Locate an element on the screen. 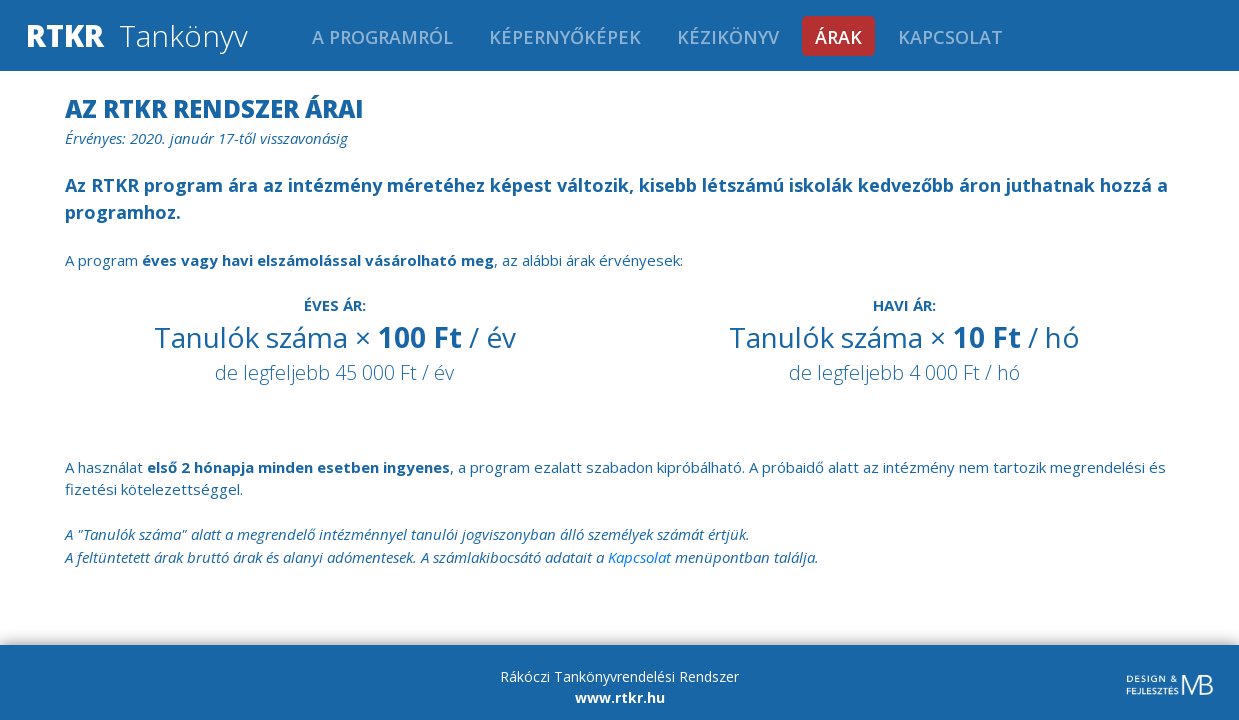  Kapcsolat is located at coordinates (950, 37).